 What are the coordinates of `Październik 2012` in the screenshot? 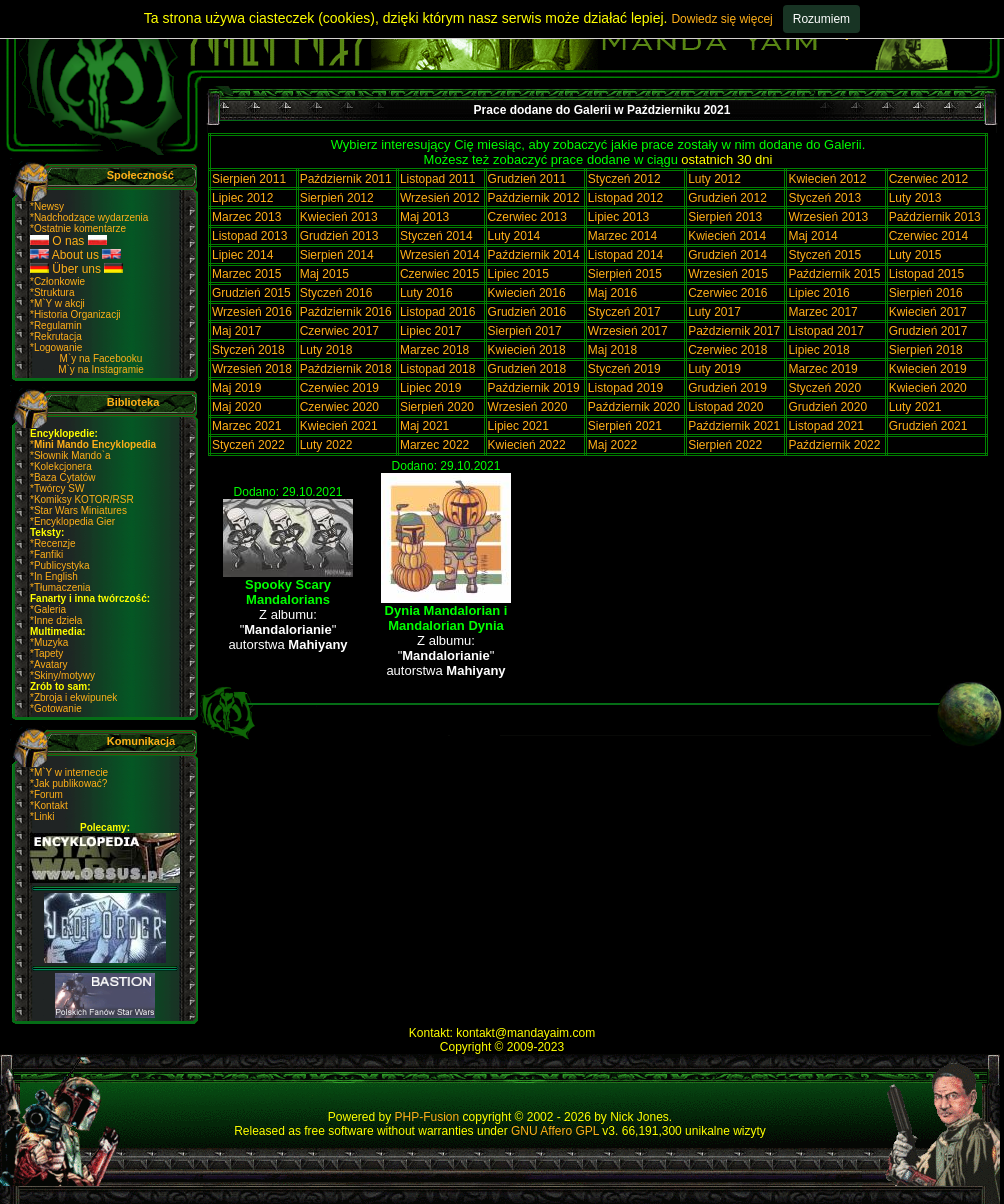 It's located at (534, 198).